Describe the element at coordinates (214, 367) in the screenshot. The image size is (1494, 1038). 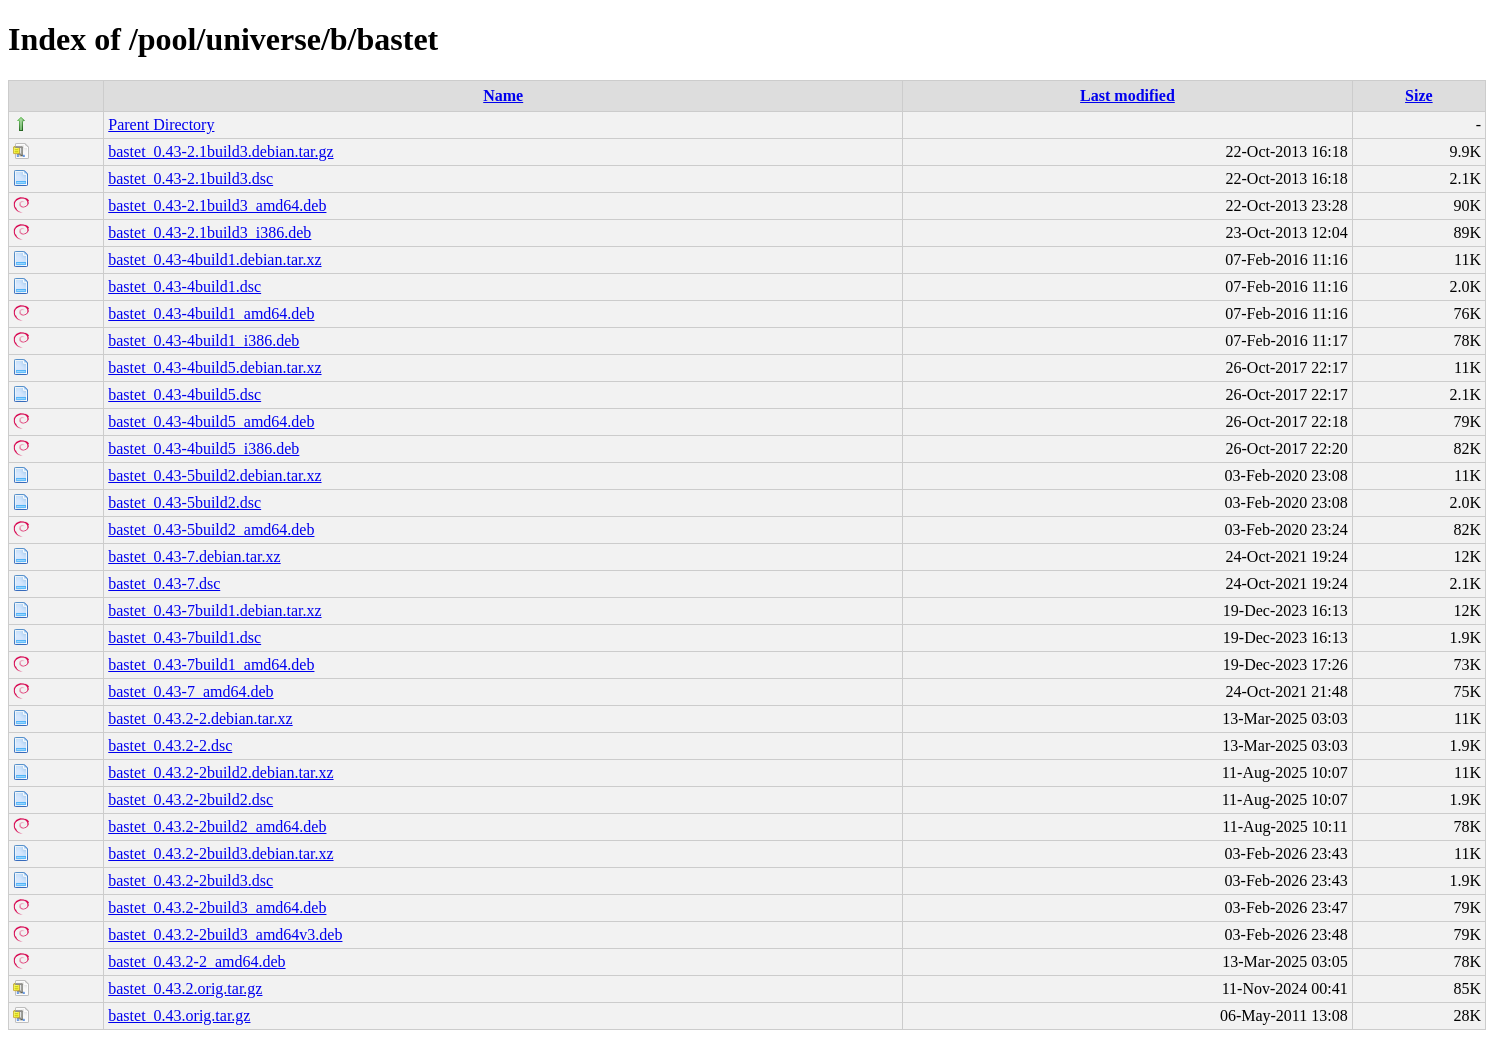
I see `bastet_0.43-4build5.debian.tar.xz` at that location.